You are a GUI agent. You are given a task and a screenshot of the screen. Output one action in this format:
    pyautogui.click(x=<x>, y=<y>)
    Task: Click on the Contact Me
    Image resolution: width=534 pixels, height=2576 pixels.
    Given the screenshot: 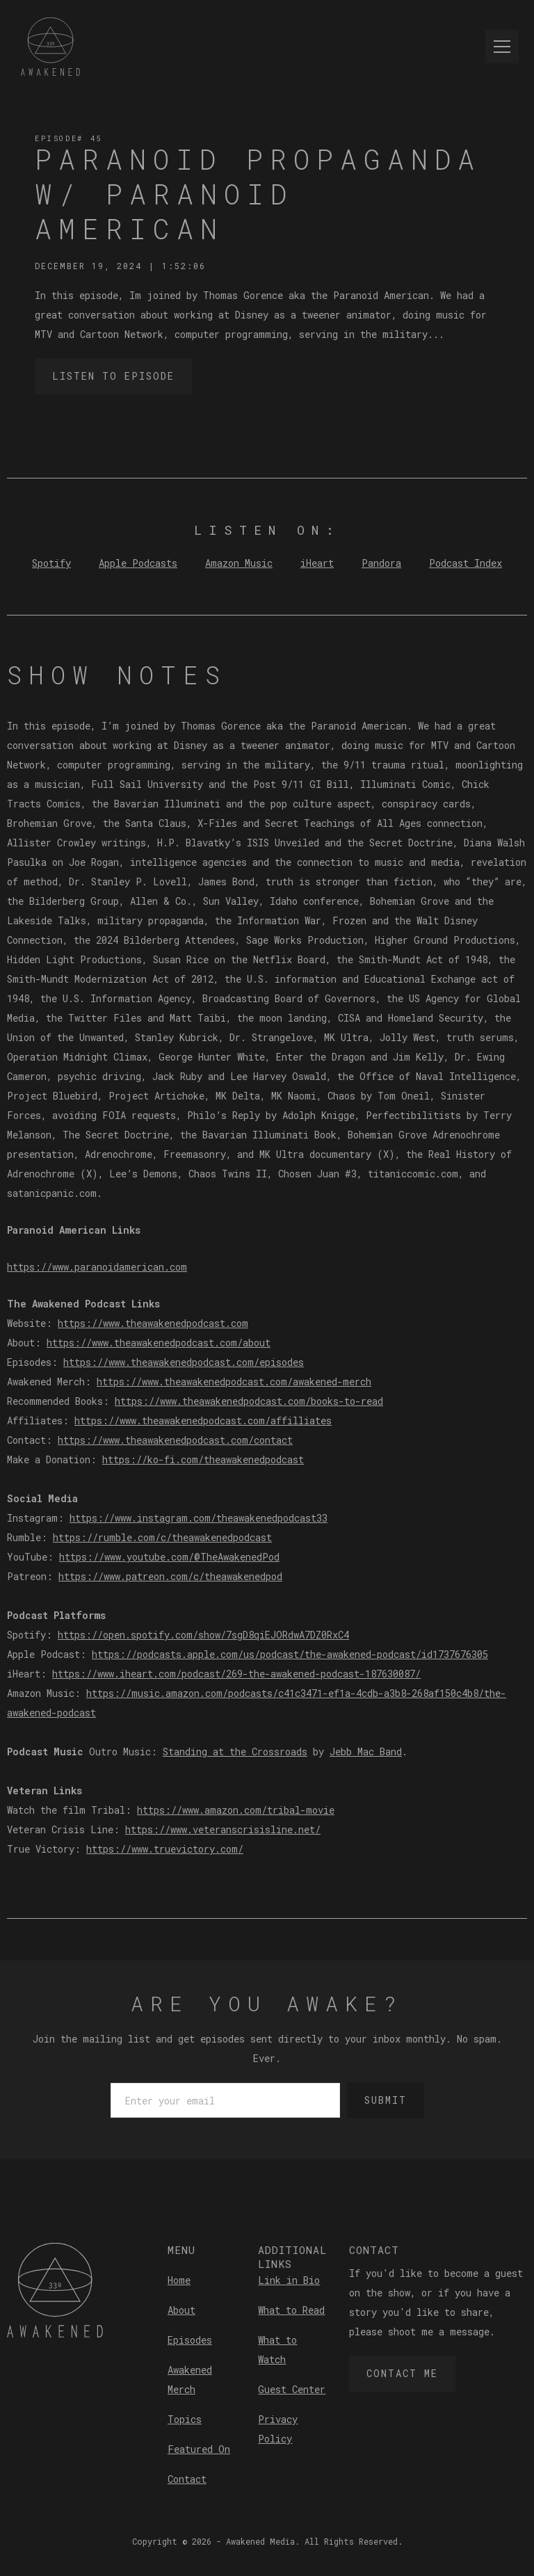 What is the action you would take?
    pyautogui.click(x=402, y=2373)
    